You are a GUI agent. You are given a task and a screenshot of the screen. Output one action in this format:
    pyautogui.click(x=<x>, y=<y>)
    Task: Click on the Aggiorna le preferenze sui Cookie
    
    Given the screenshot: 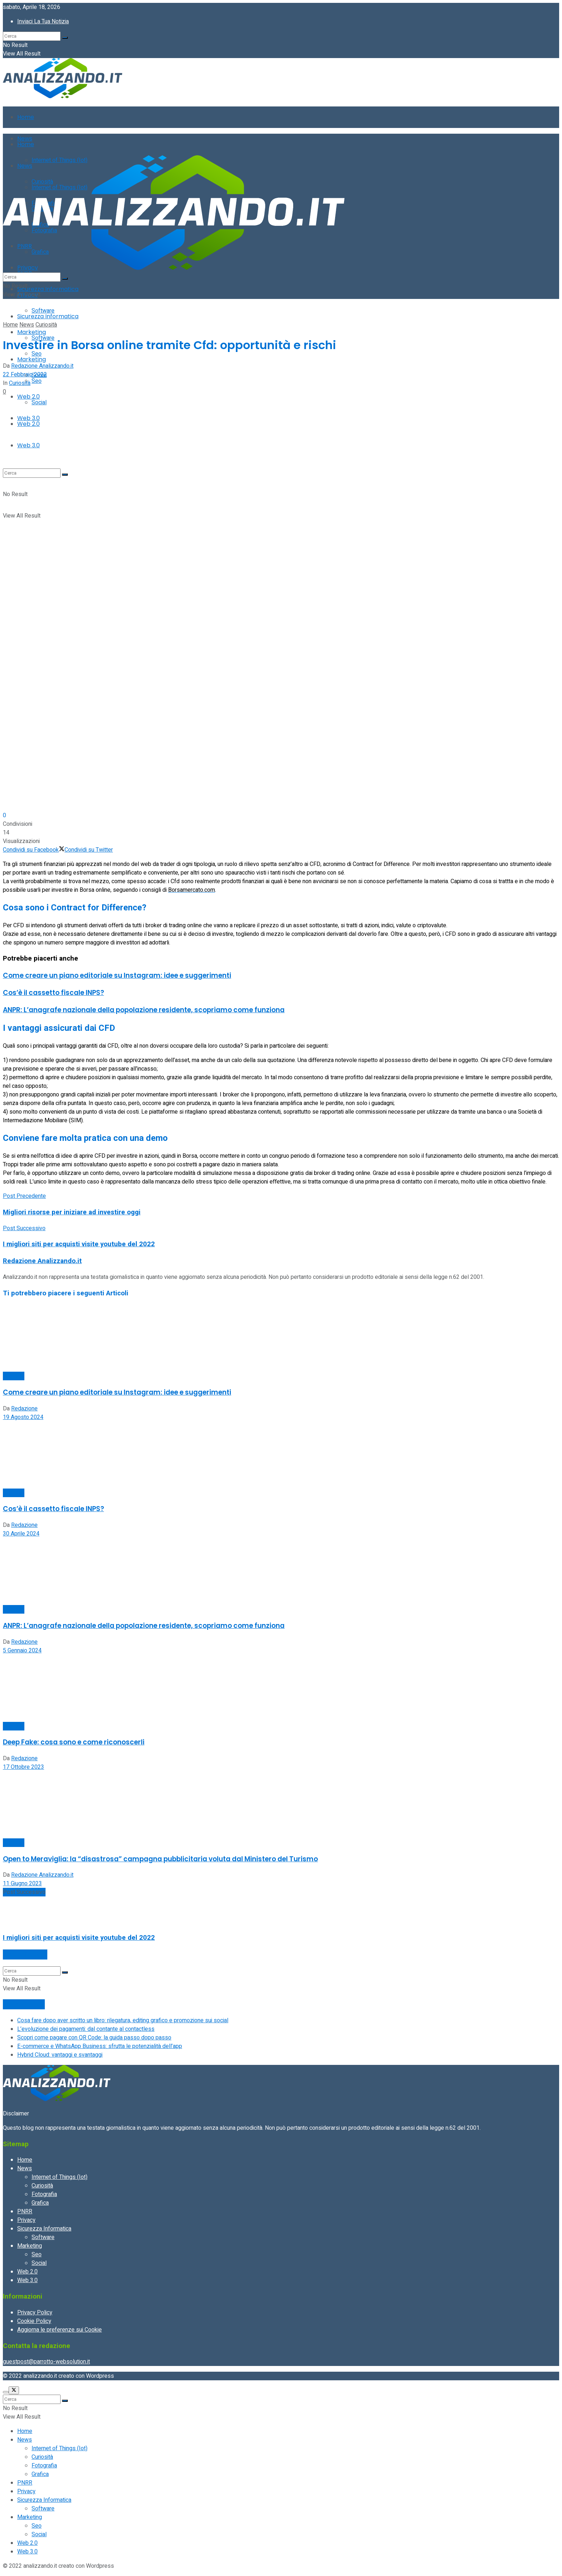 What is the action you would take?
    pyautogui.click(x=59, y=2329)
    